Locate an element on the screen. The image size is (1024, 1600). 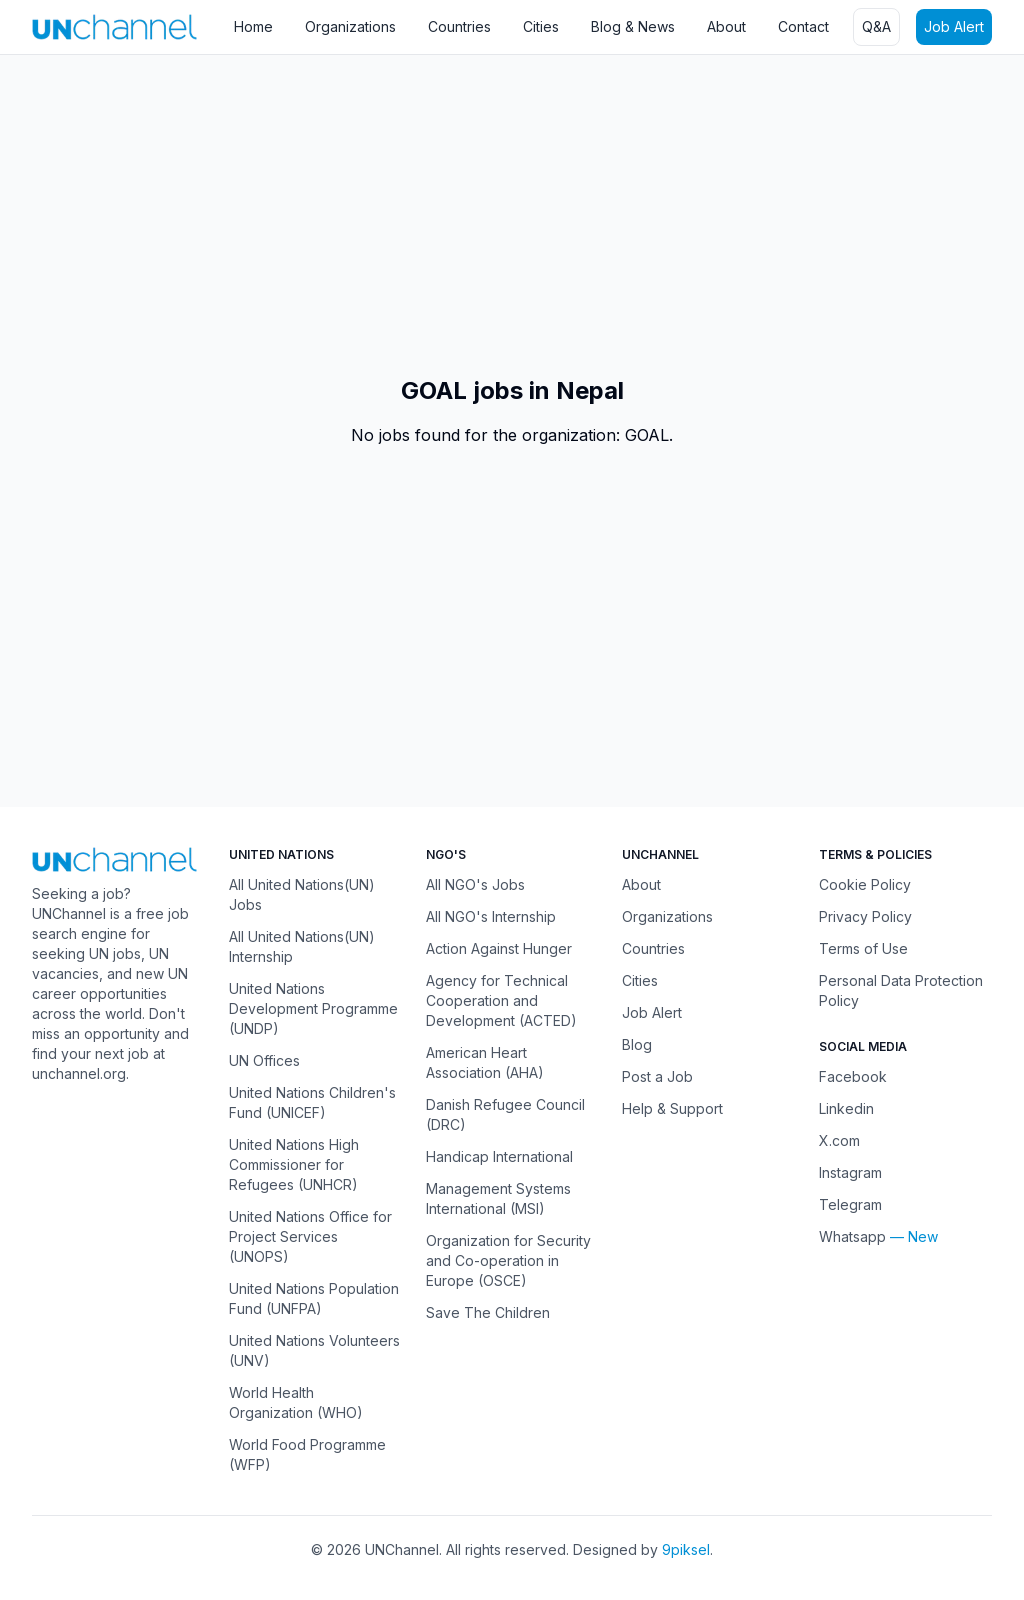
9piksel is located at coordinates (686, 1549).